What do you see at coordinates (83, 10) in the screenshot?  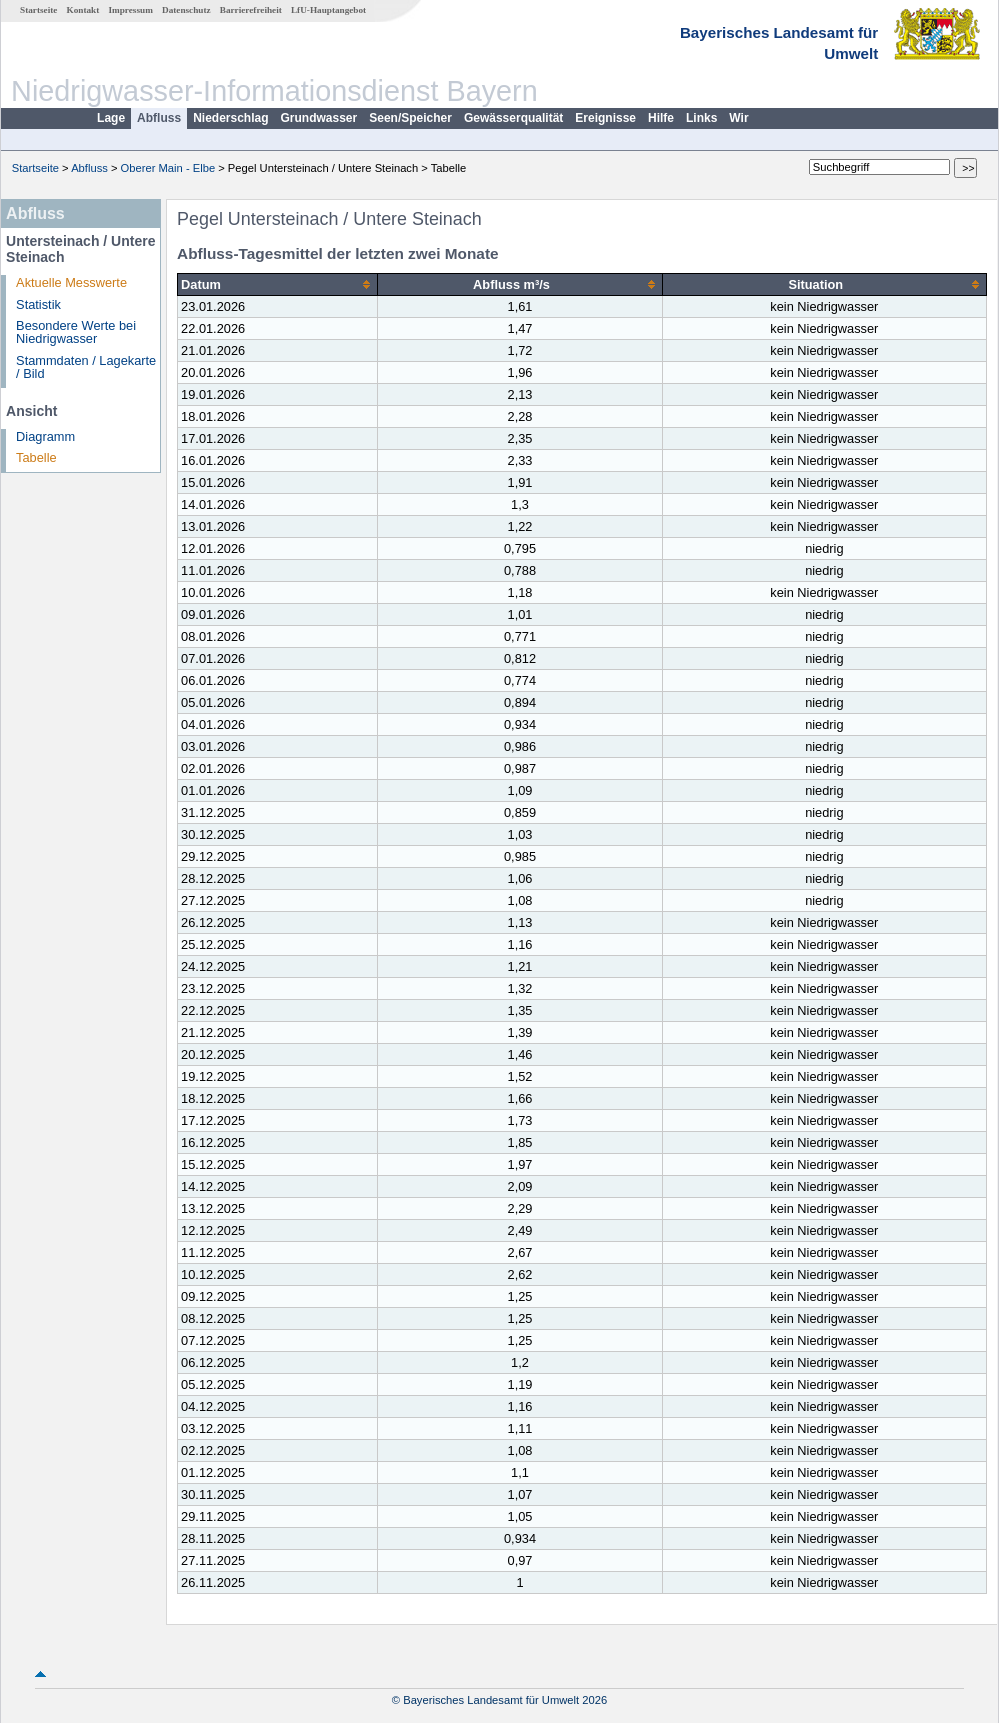 I see `Kontakt` at bounding box center [83, 10].